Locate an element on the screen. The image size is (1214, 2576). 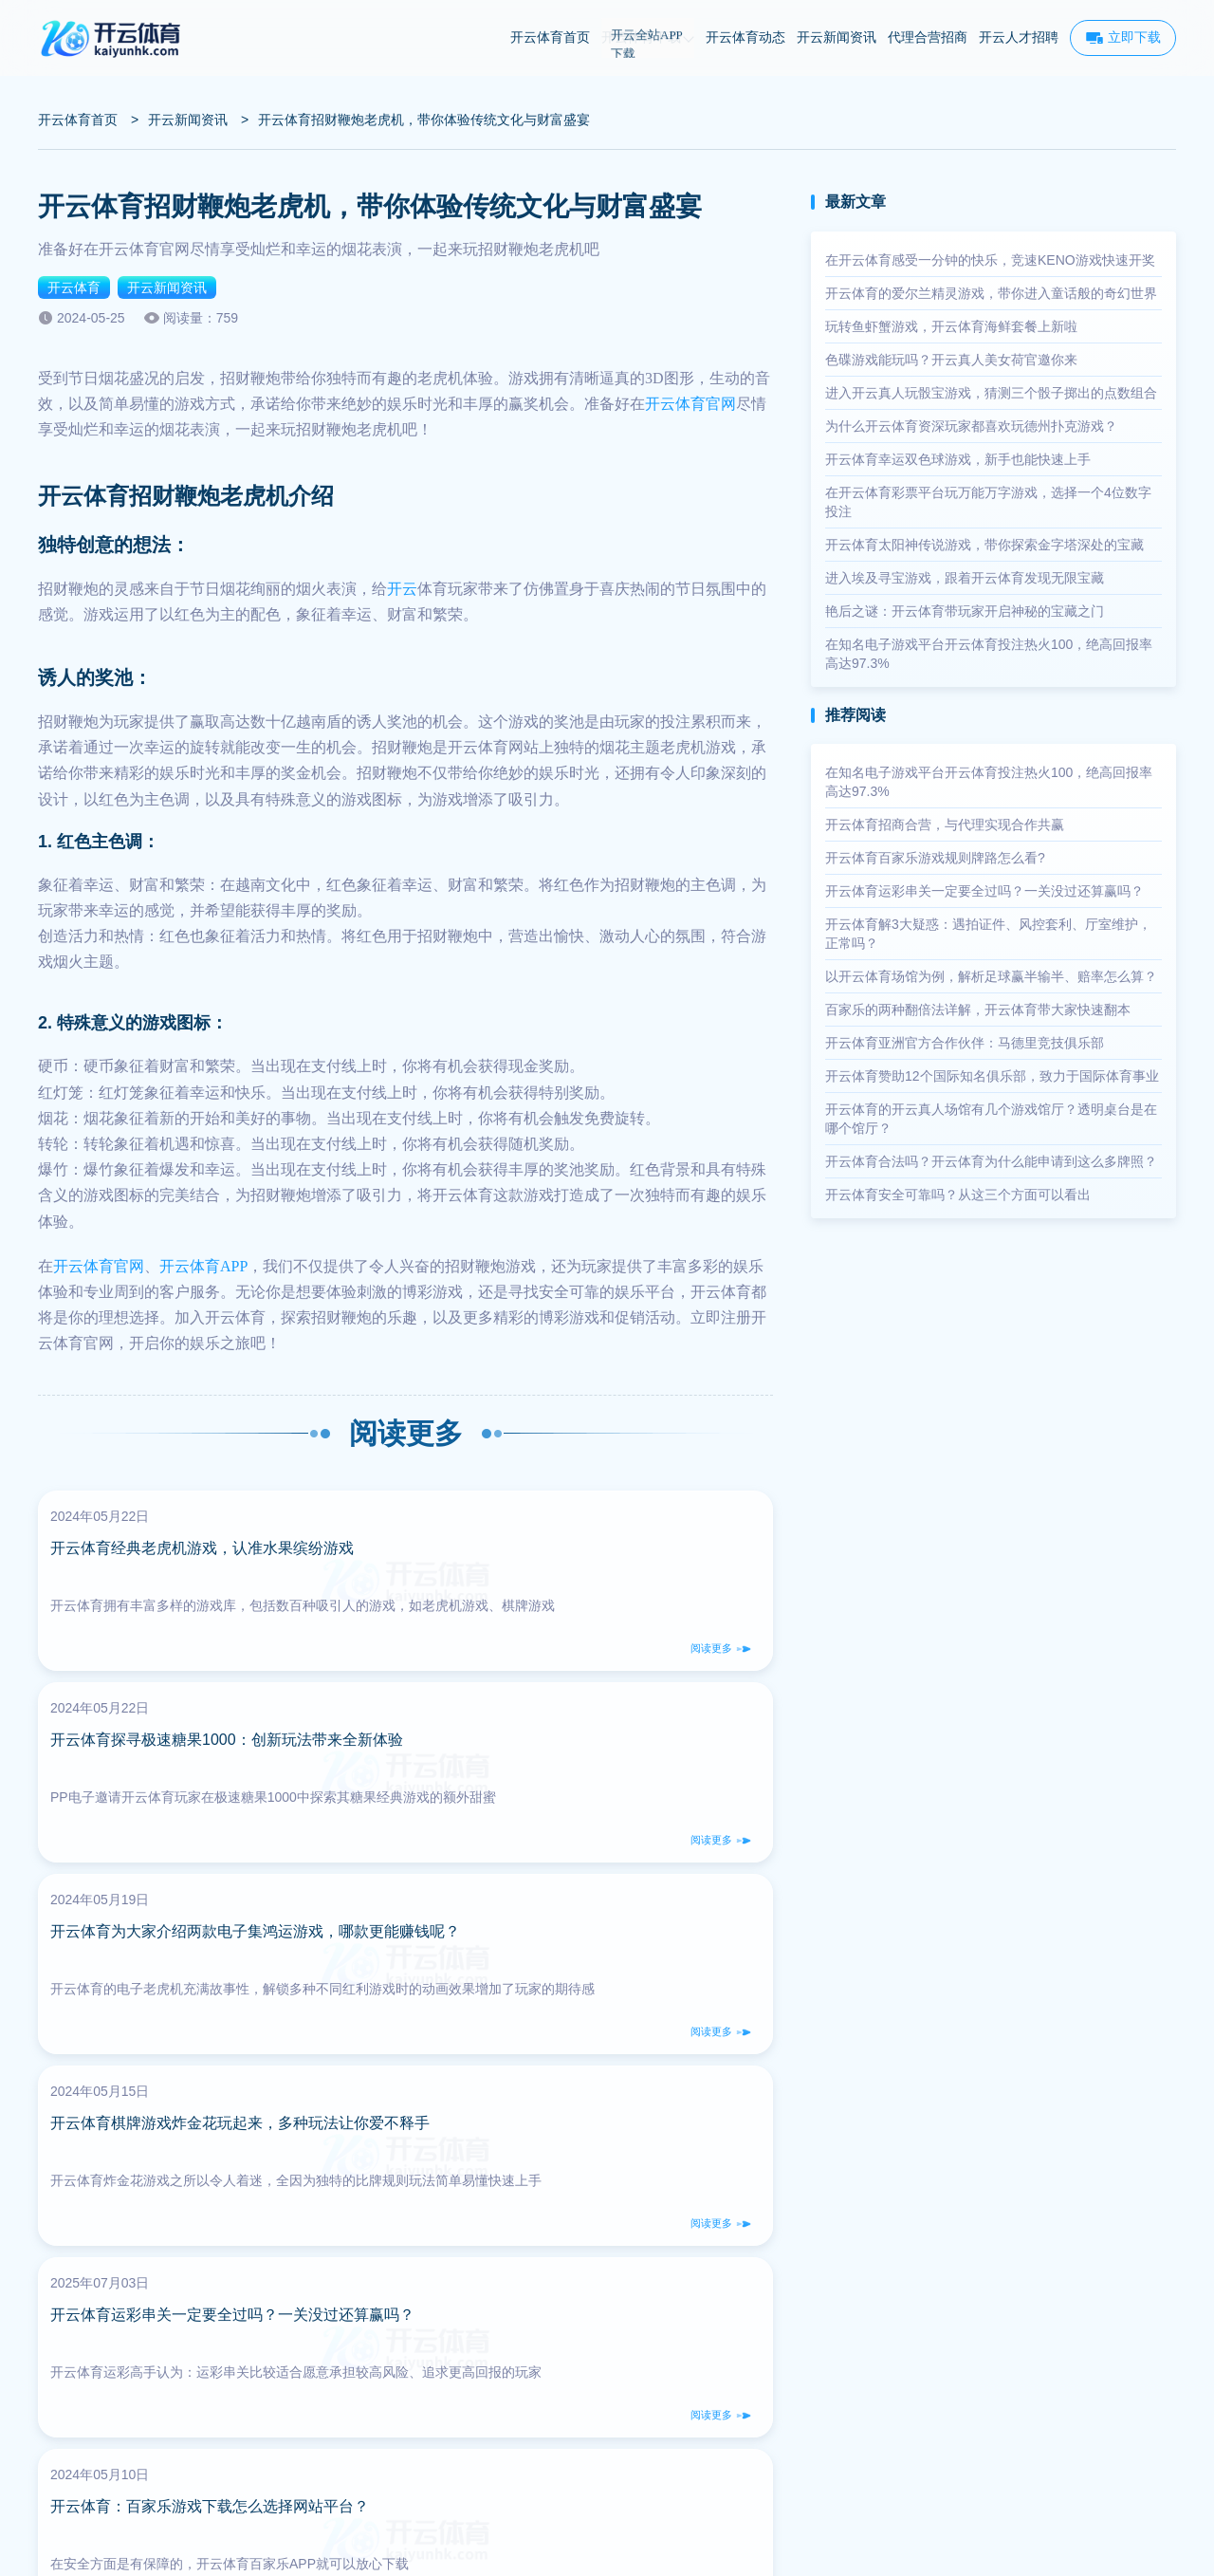
开云体育官网 is located at coordinates (690, 404).